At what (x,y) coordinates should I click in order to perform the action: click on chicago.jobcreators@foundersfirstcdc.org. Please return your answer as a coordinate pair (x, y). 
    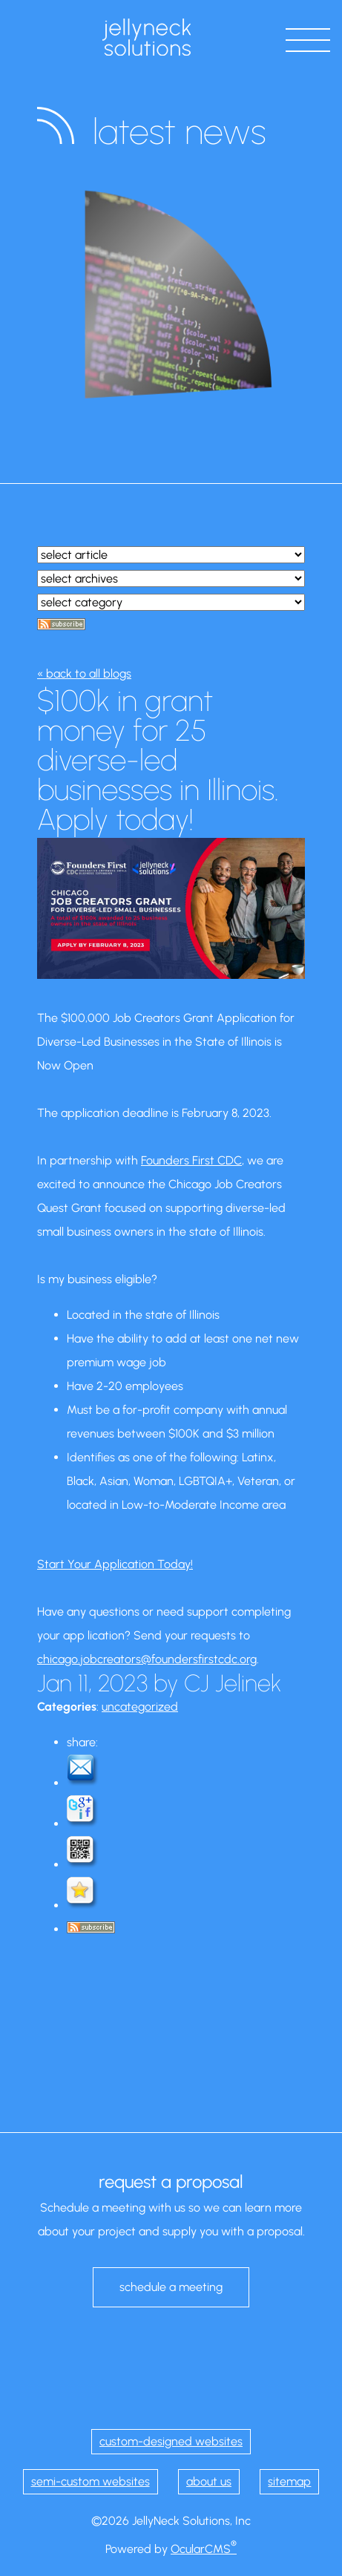
    Looking at the image, I should click on (147, 1659).